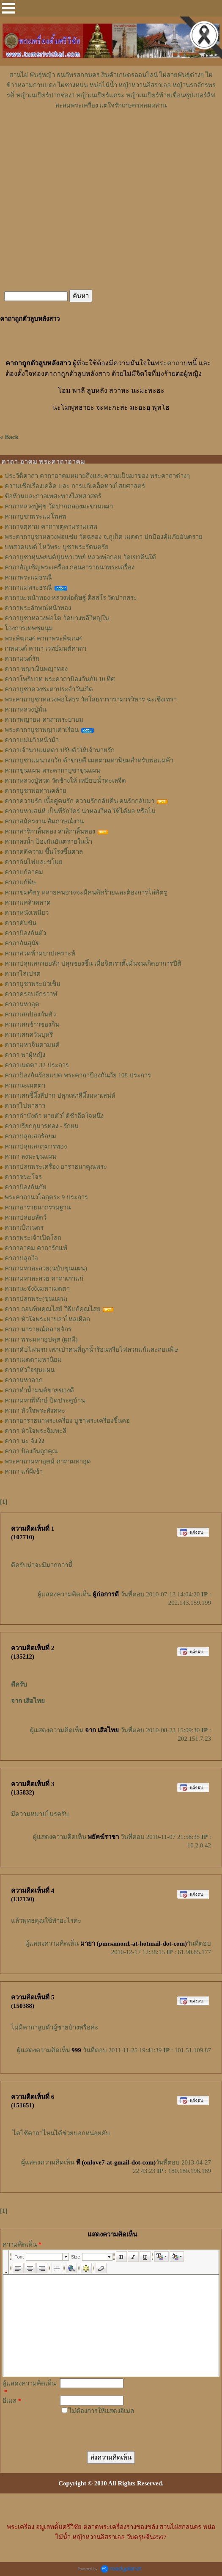 The height and width of the screenshot is (2576, 222). What do you see at coordinates (104, 536) in the screenshot?
I see `พระคาถาบูชาหลวงพ่อแช่ม วัดฉลอง จ.ภูเก็ต เมตตา ปกป้องคุ้มภัยอันตราย` at bounding box center [104, 536].